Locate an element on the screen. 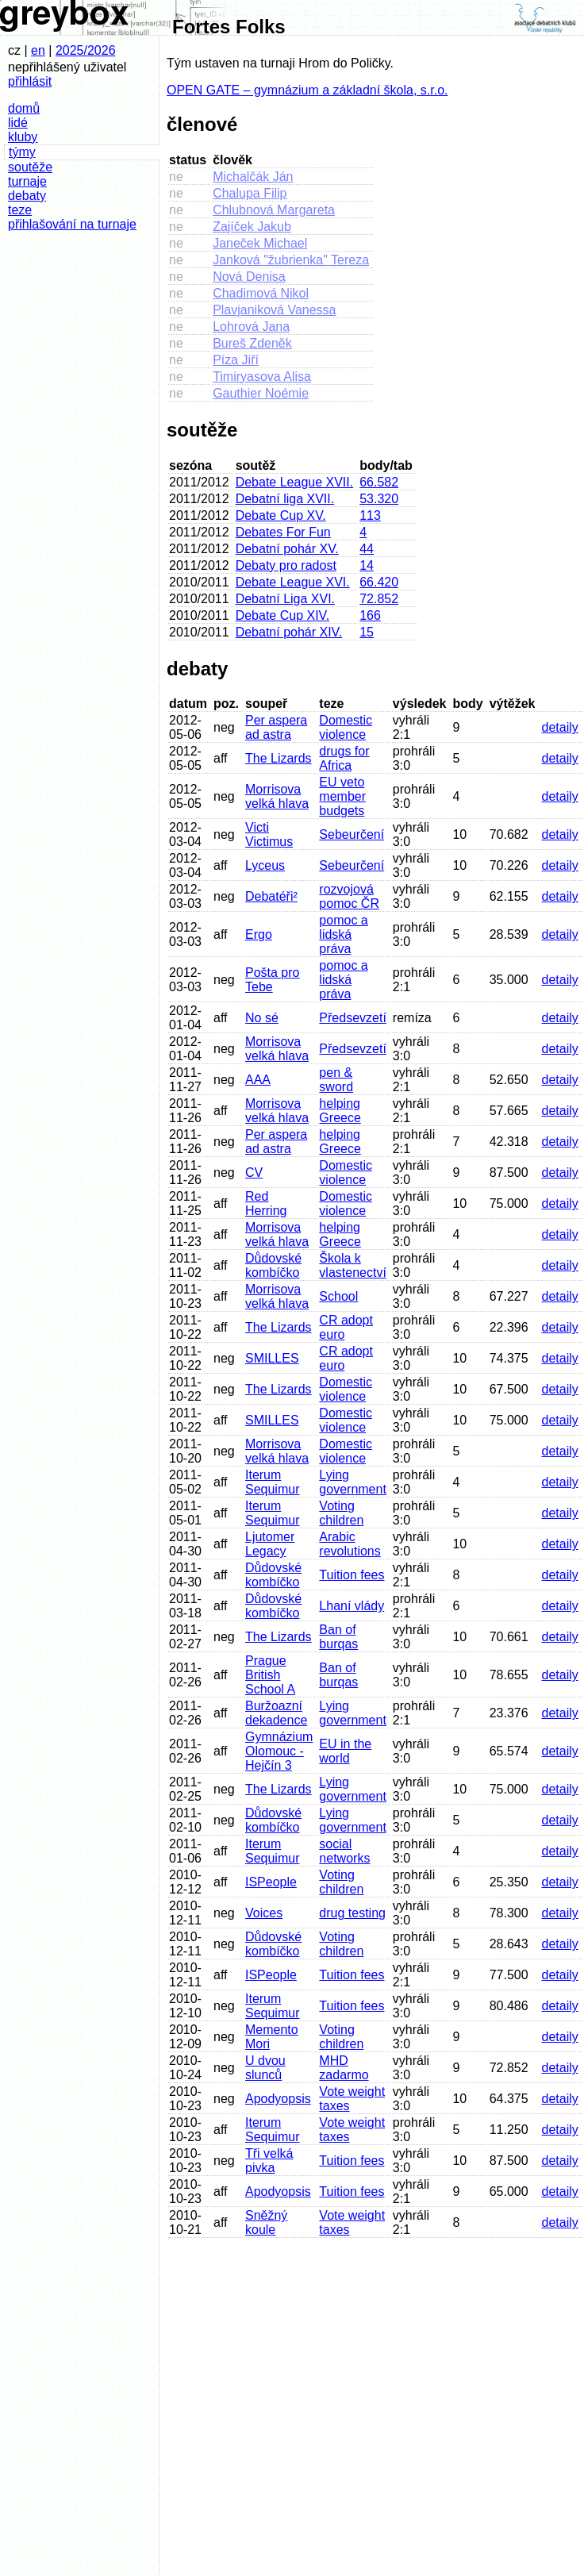  SMILLES is located at coordinates (272, 1358).